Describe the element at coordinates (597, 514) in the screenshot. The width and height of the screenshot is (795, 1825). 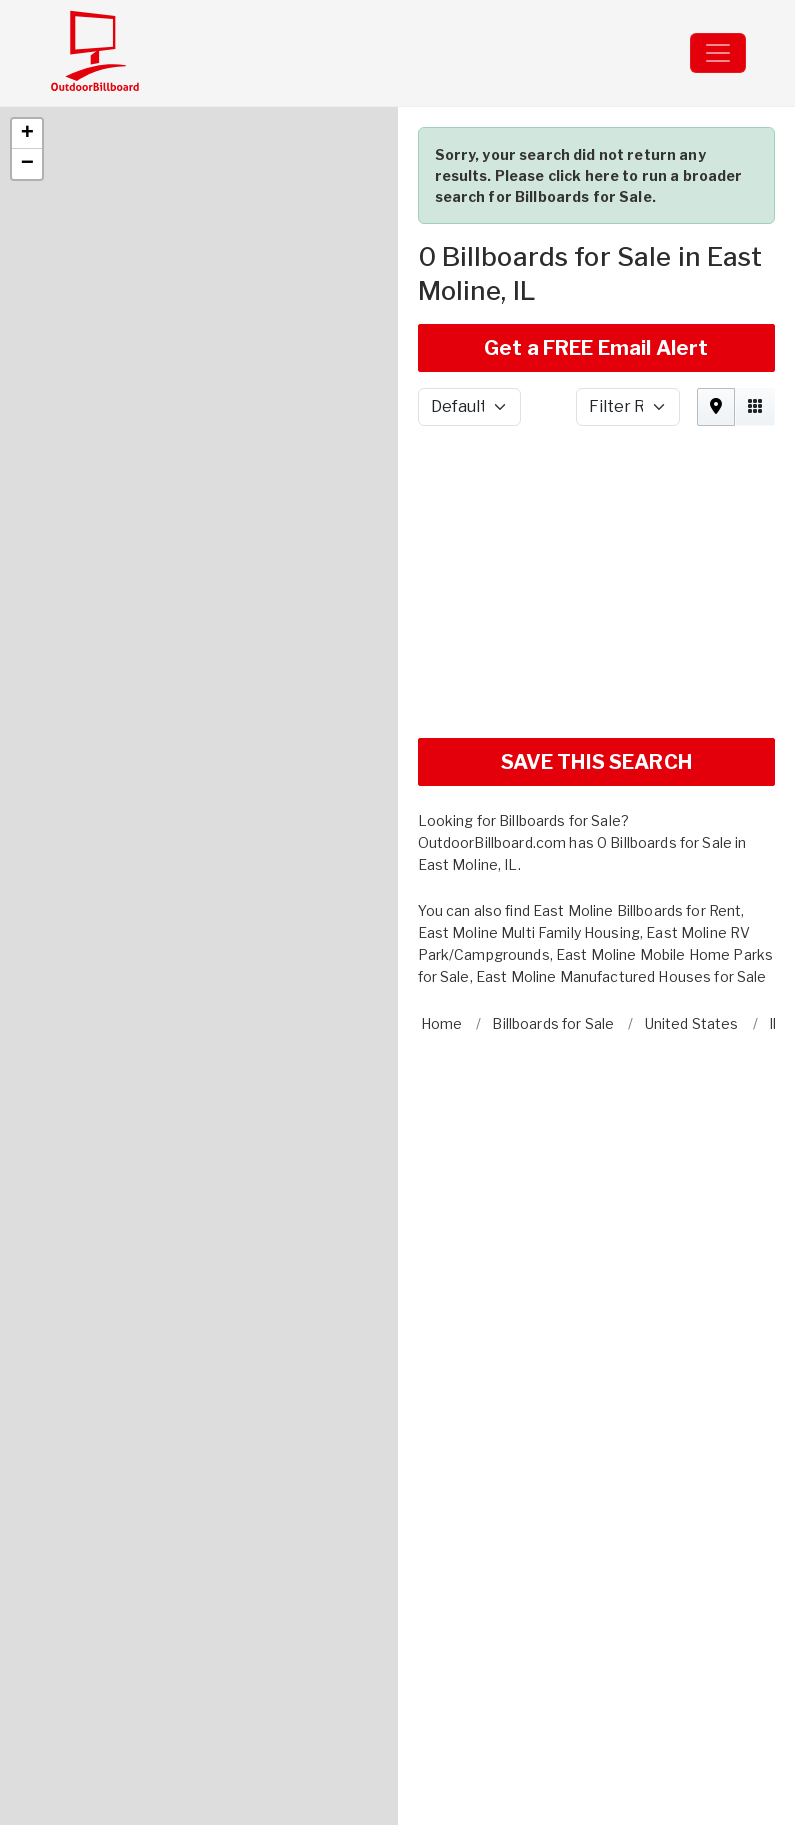
I see `[Advertisement]` at that location.